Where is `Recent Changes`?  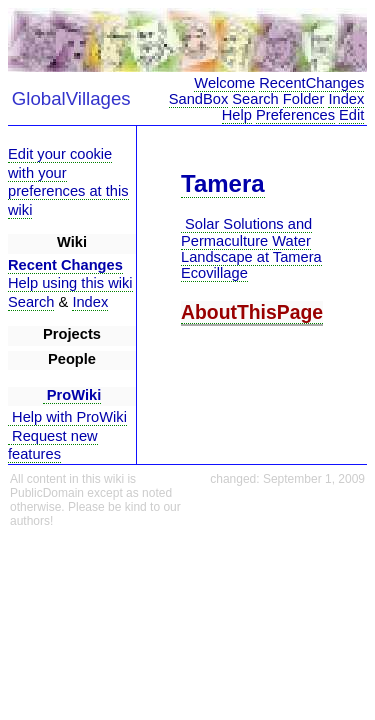 Recent Changes is located at coordinates (65, 265).